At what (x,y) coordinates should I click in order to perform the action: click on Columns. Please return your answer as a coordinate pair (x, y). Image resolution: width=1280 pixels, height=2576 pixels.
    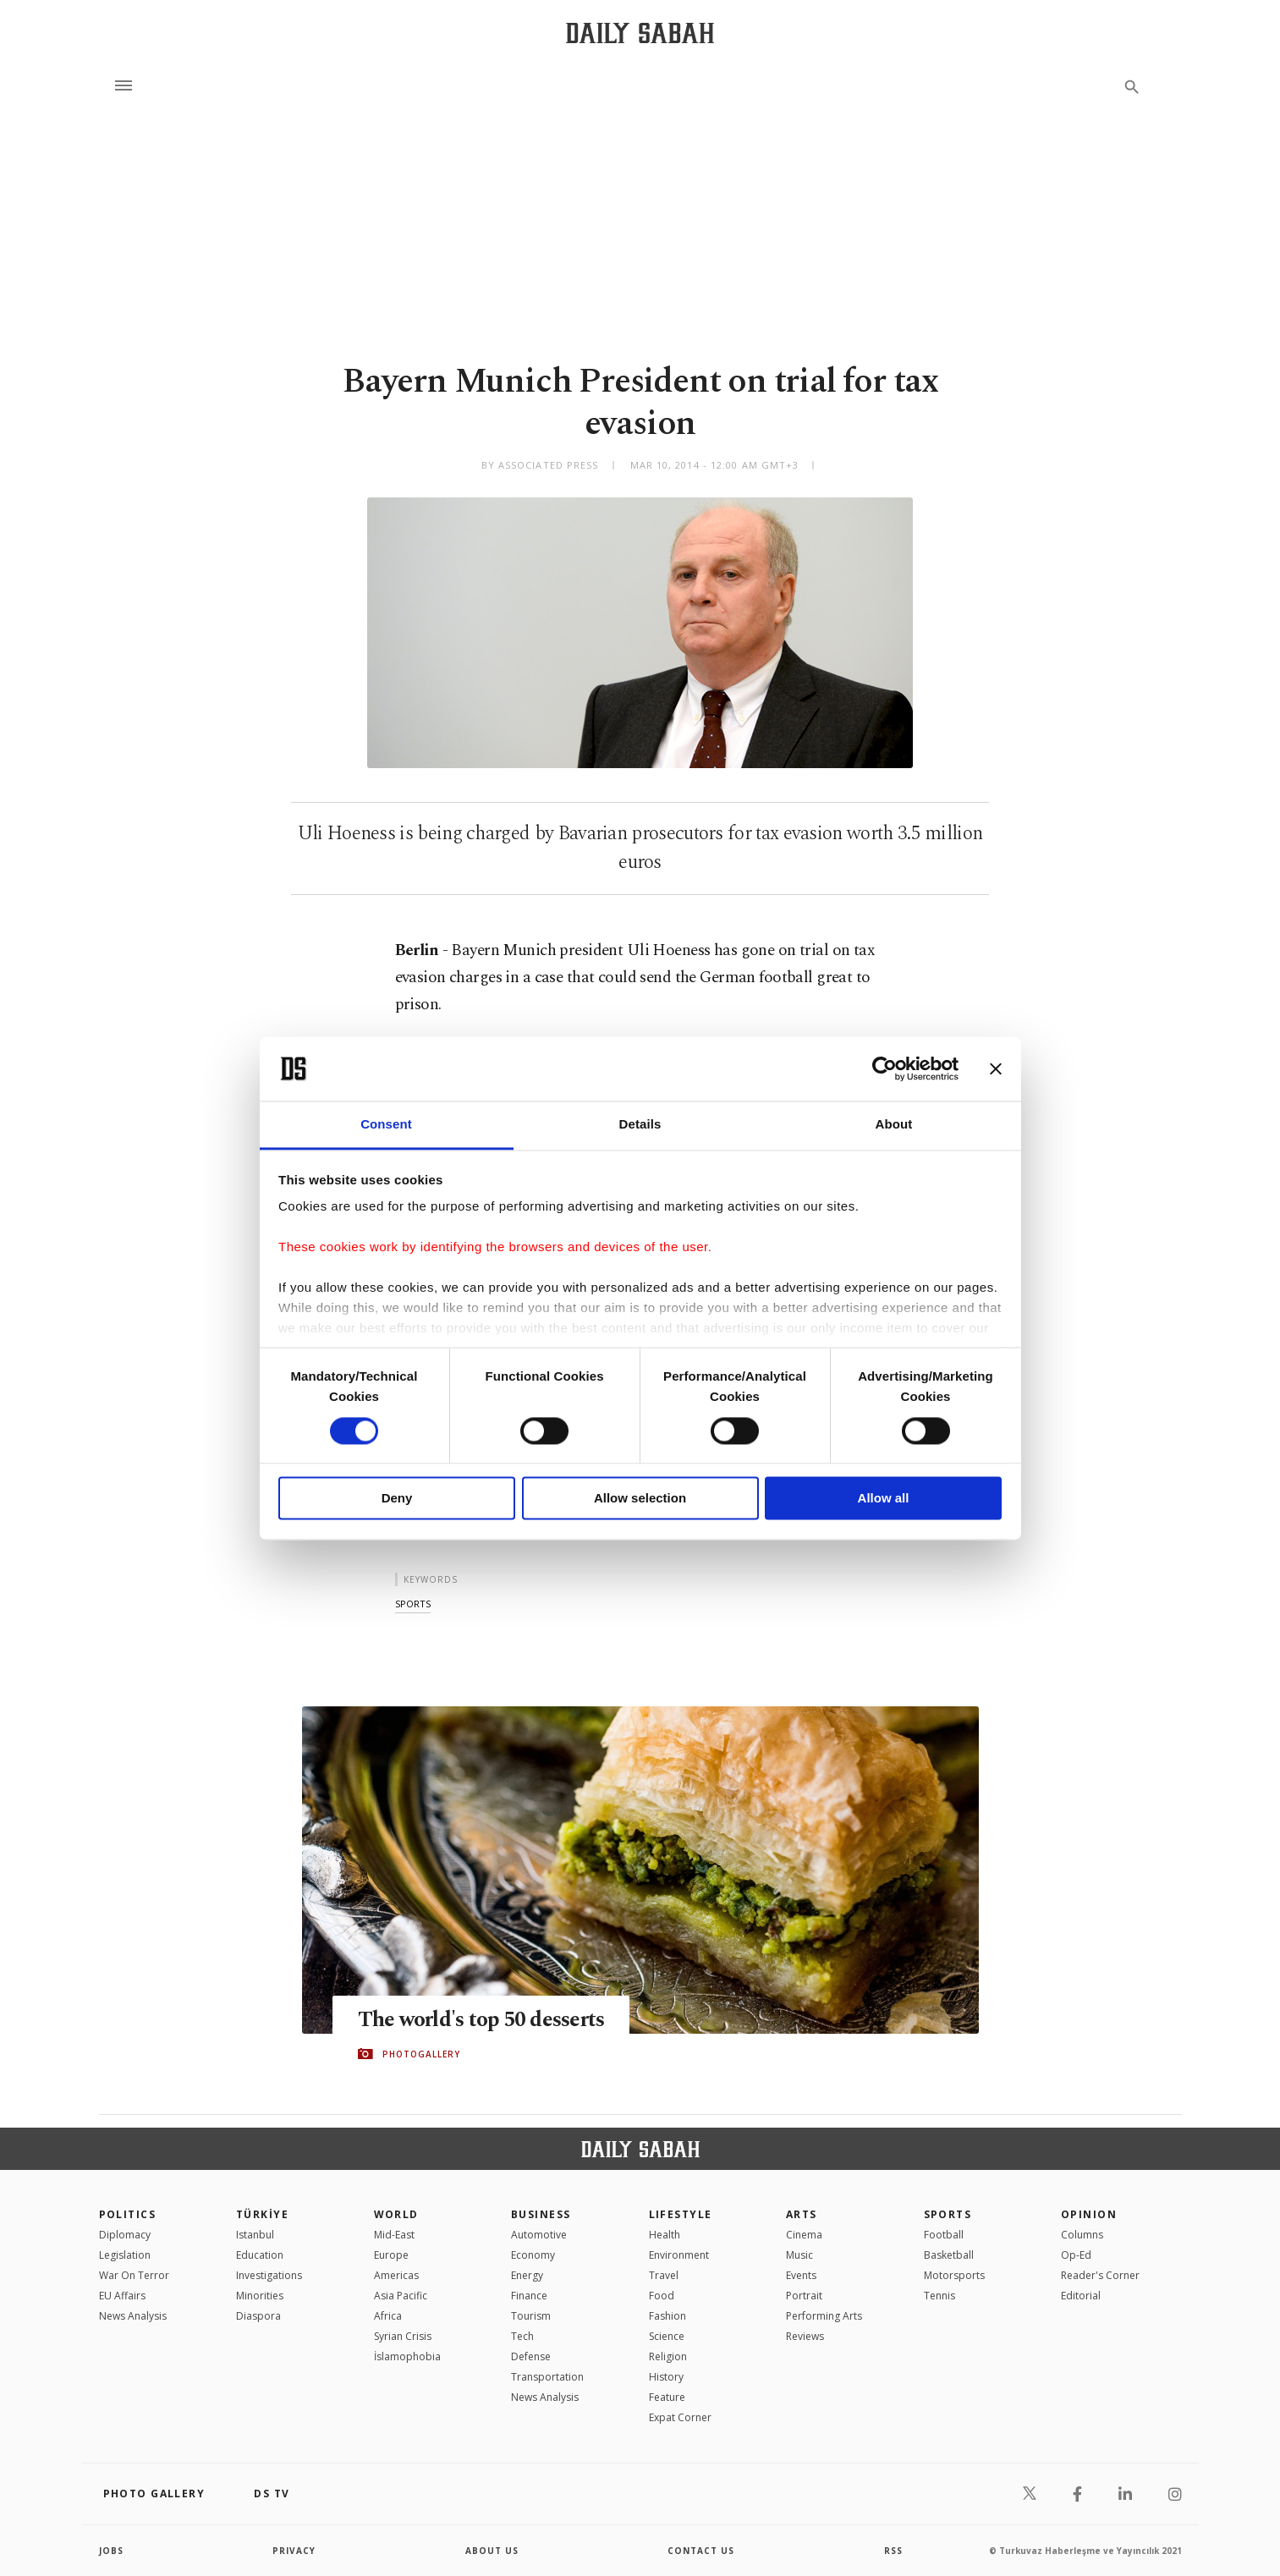
    Looking at the image, I should click on (1082, 2234).